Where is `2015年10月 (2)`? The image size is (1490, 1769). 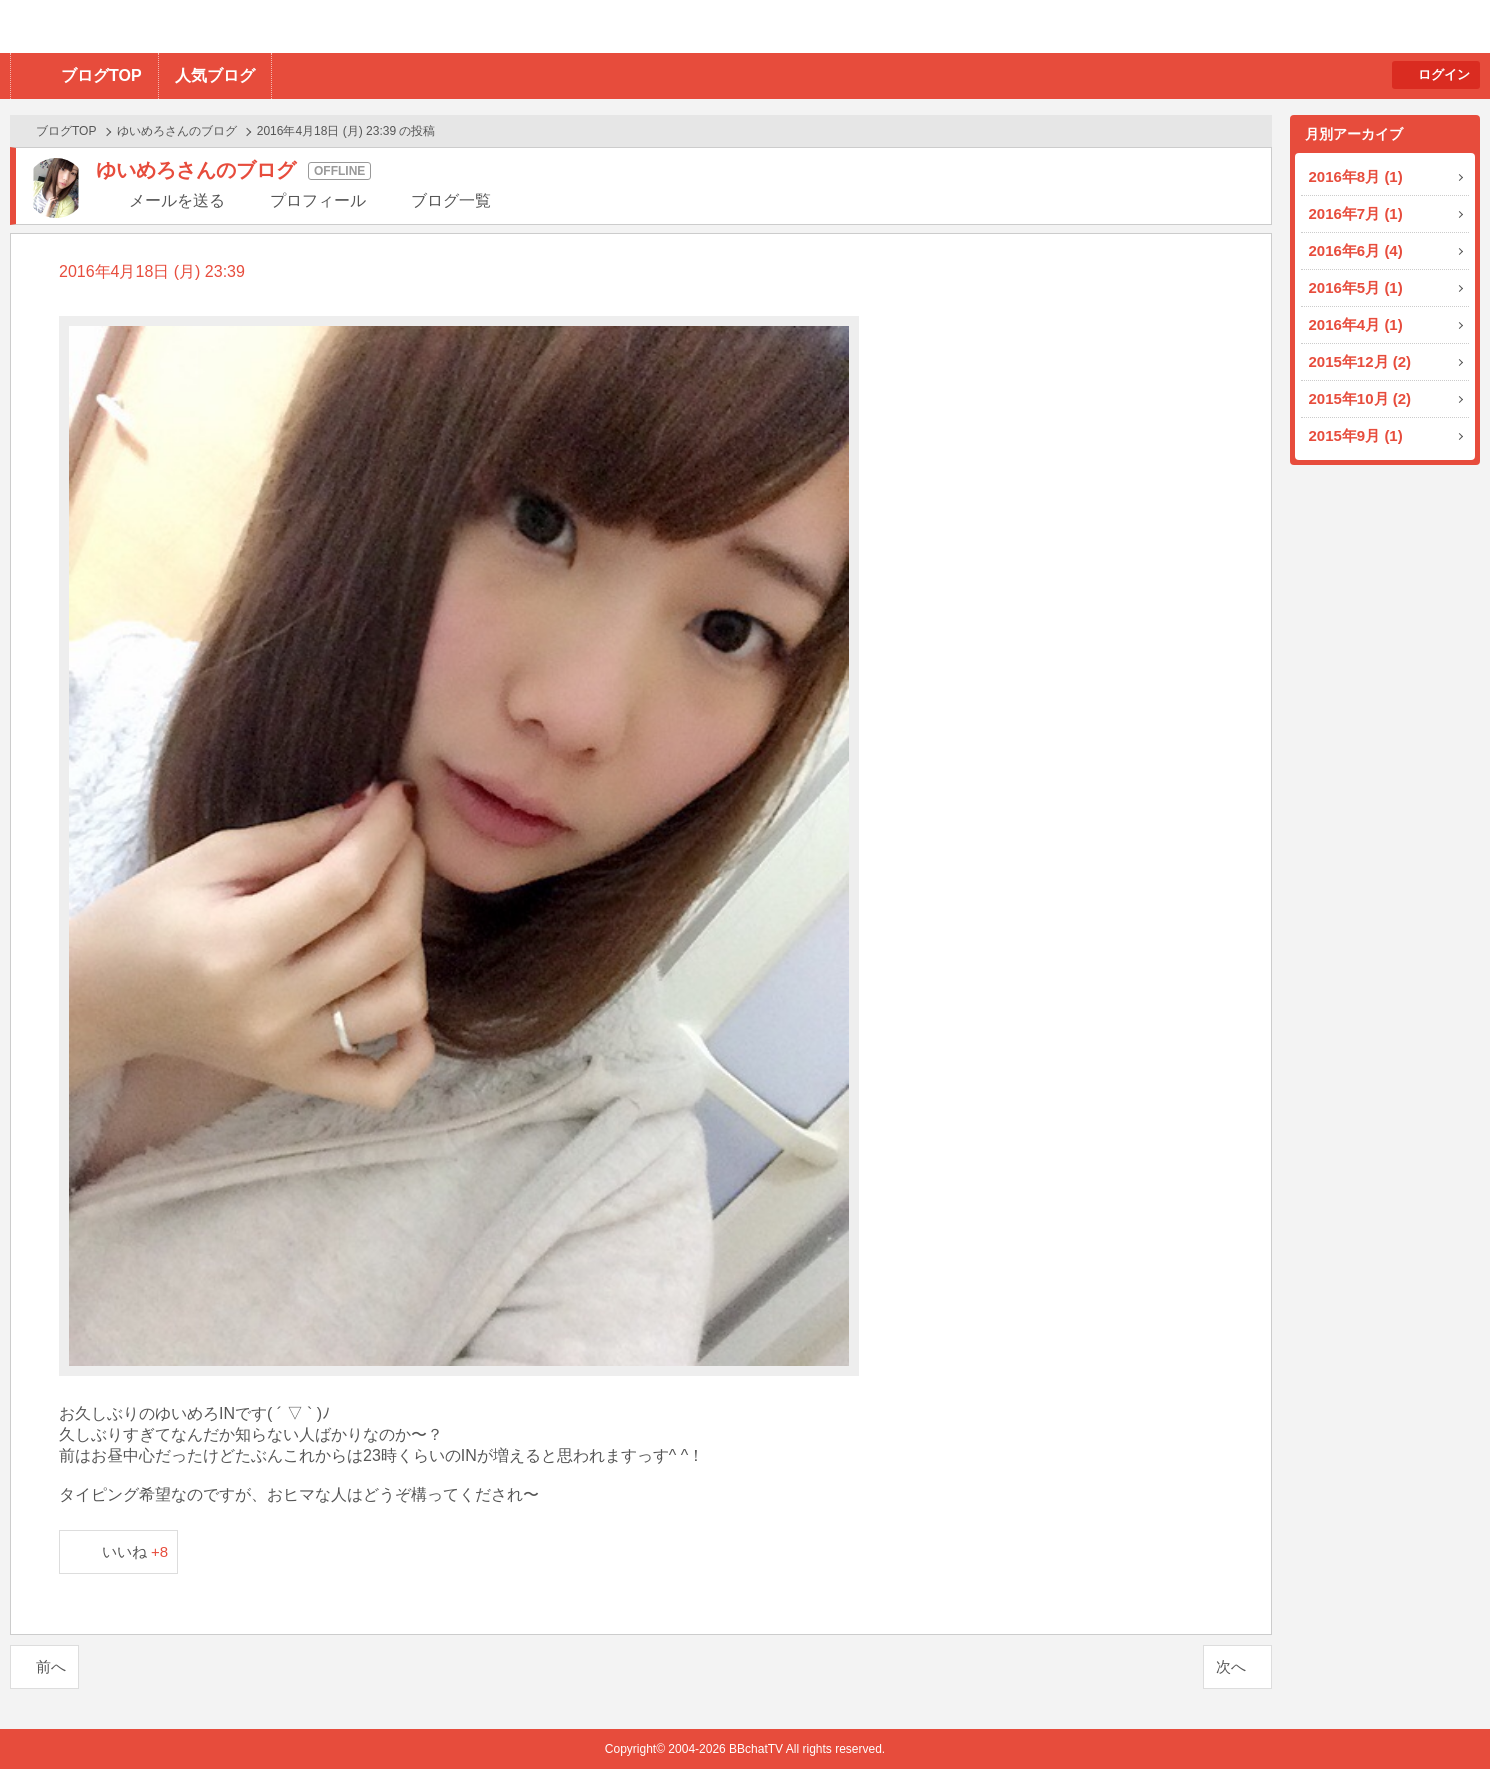
2015年10月 (2) is located at coordinates (1360, 398).